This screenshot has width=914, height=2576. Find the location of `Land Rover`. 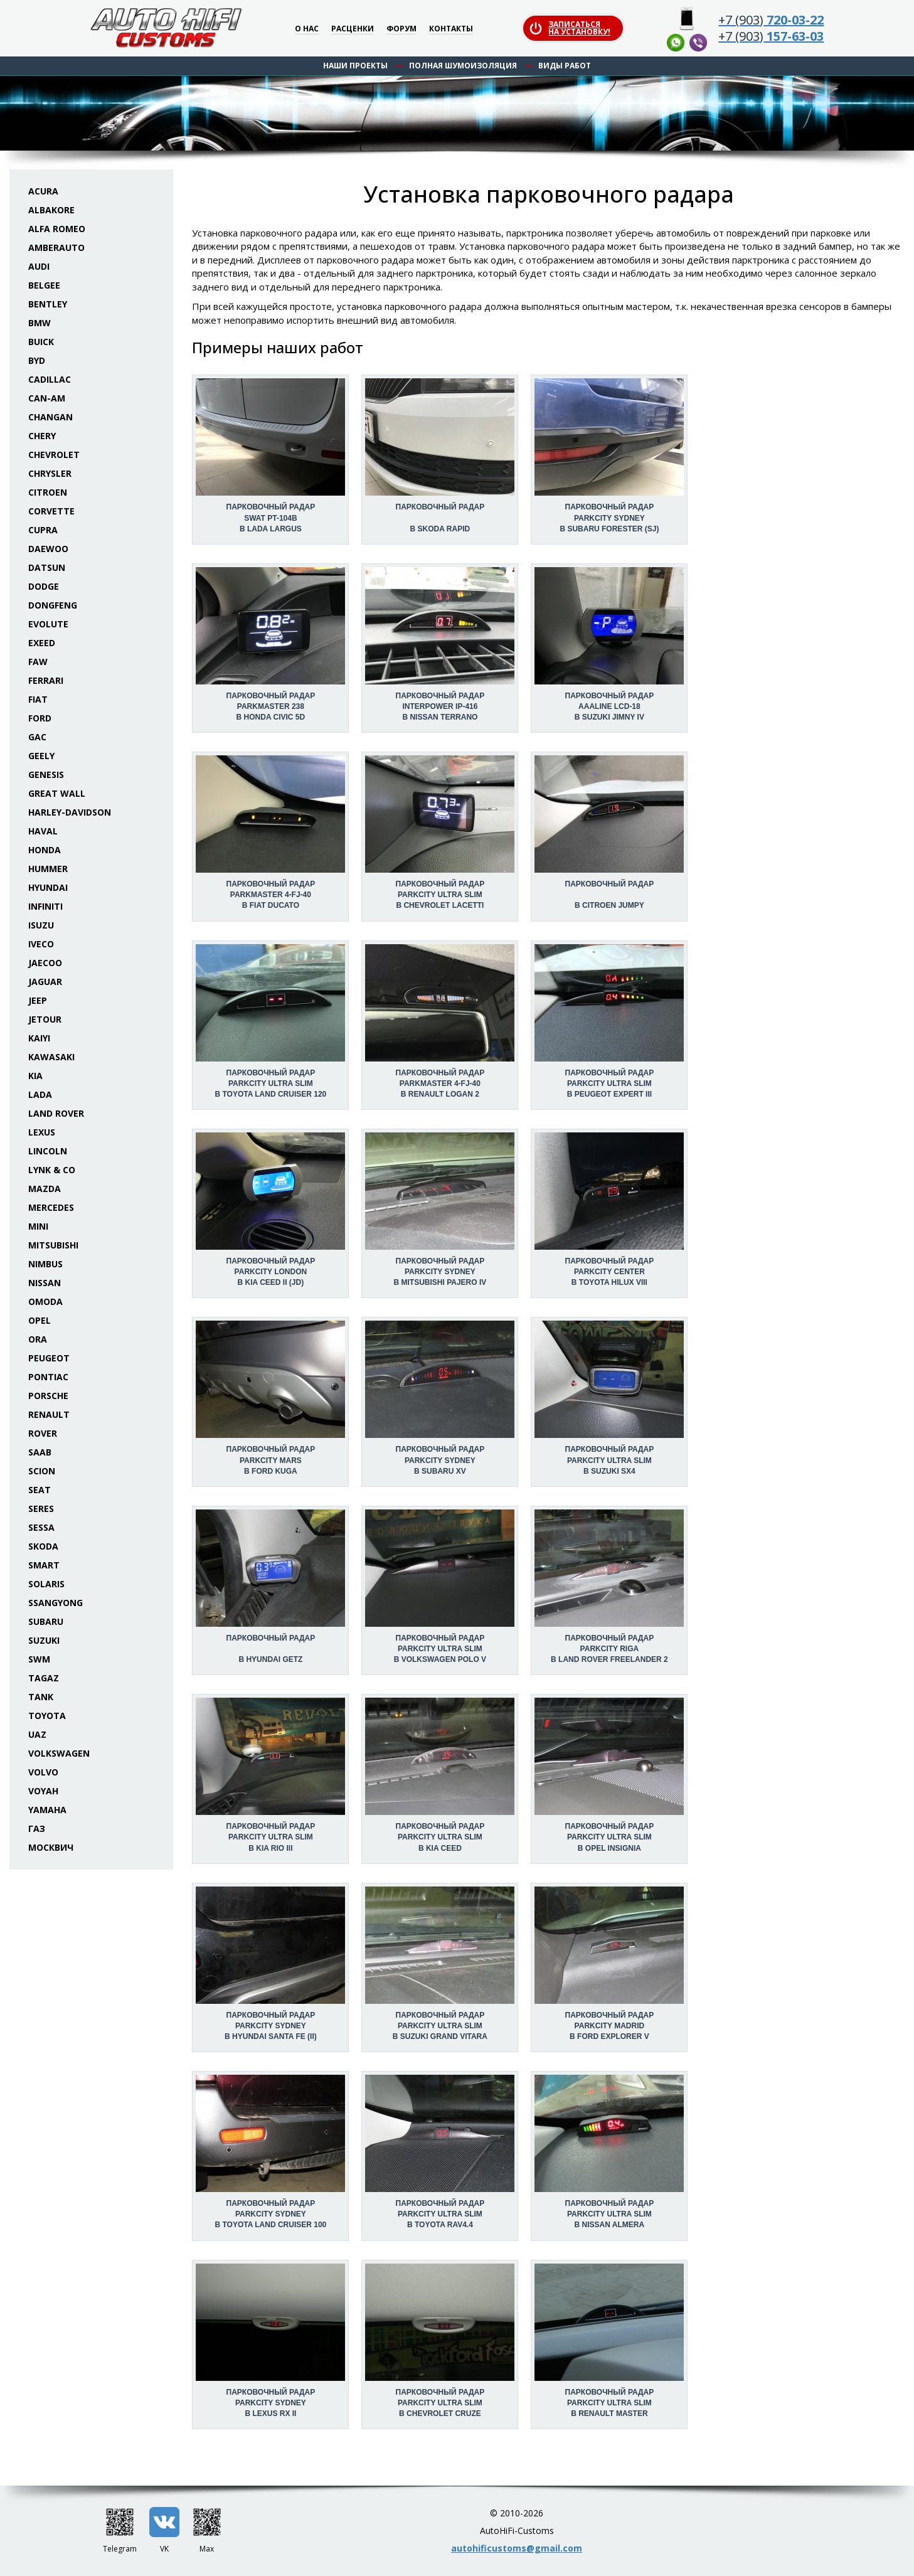

Land Rover is located at coordinates (56, 1113).